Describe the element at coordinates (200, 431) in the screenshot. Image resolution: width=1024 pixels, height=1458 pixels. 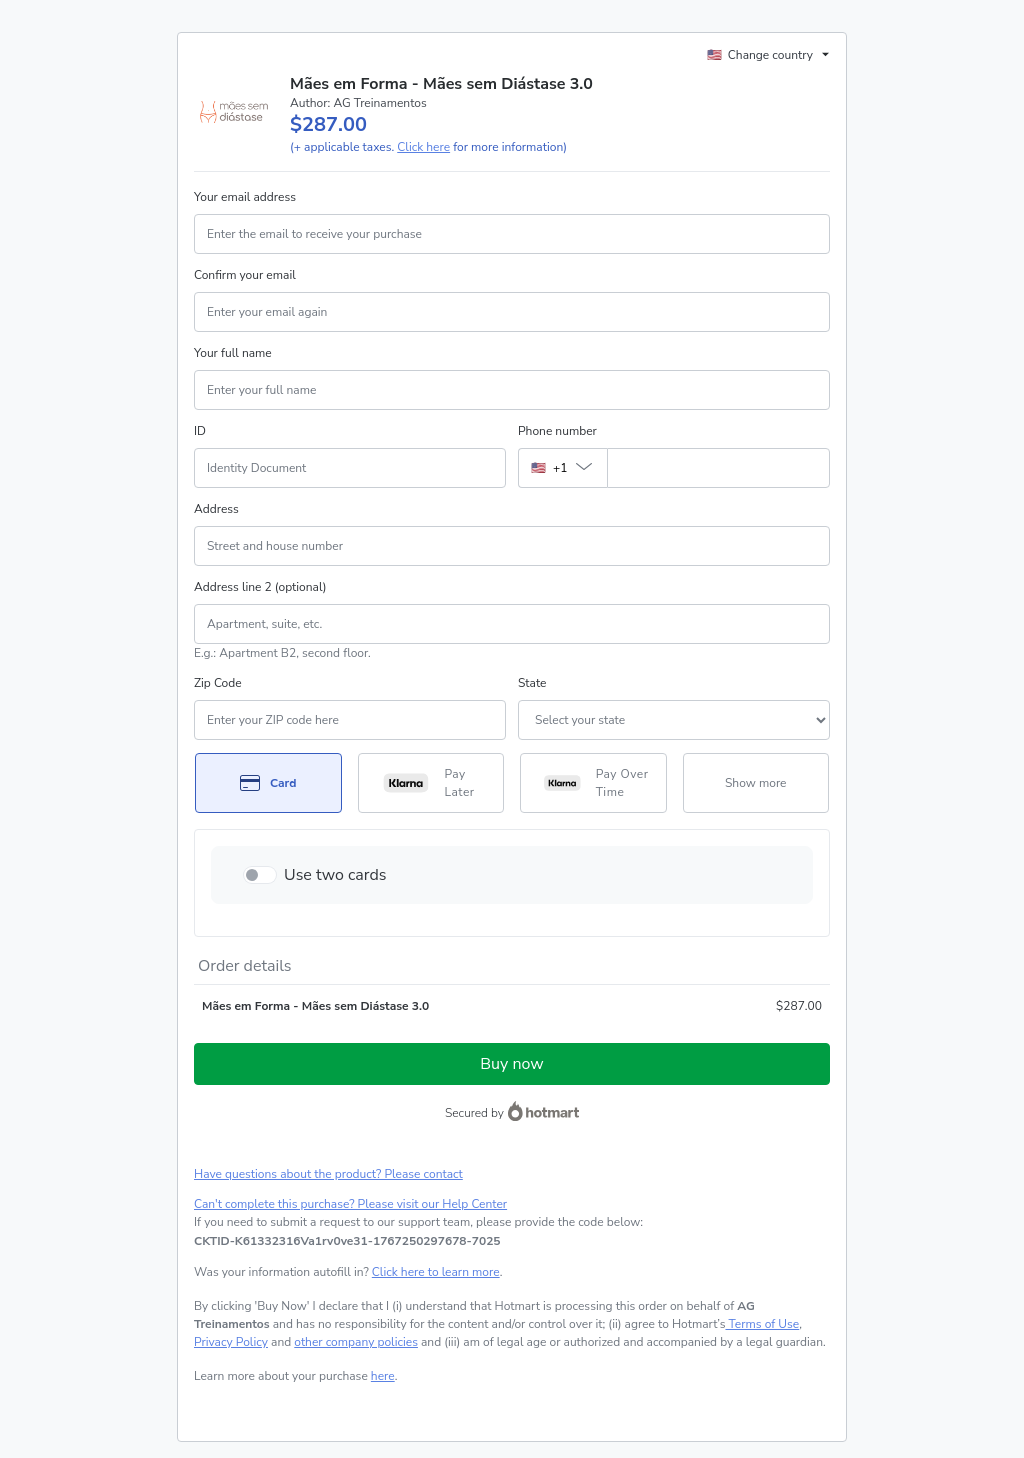
I see `ID` at that location.